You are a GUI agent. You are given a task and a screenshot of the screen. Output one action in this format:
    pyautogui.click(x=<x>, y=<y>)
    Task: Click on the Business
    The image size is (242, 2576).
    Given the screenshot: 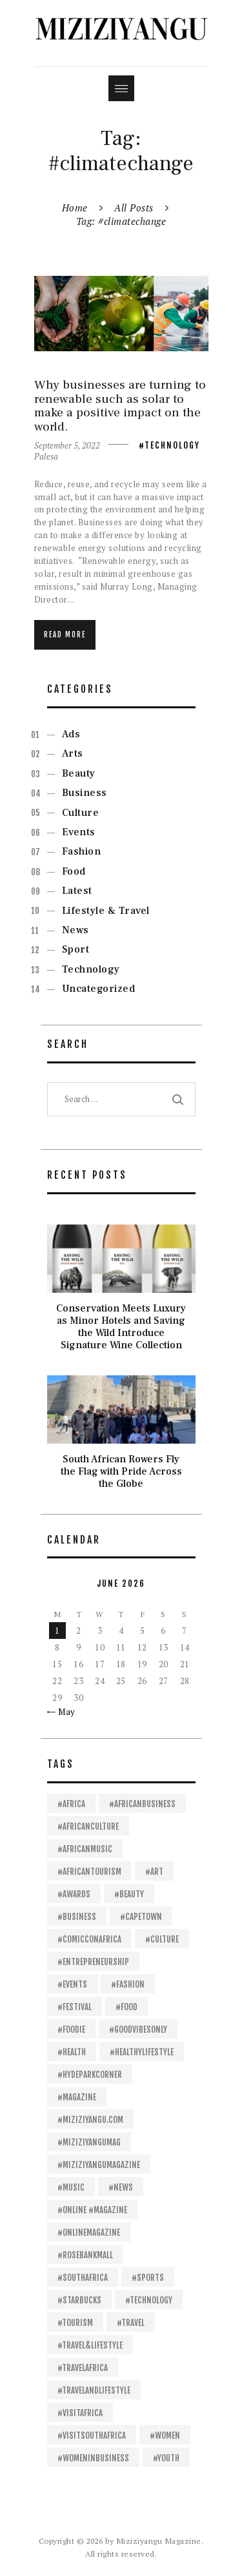 What is the action you would take?
    pyautogui.click(x=84, y=792)
    